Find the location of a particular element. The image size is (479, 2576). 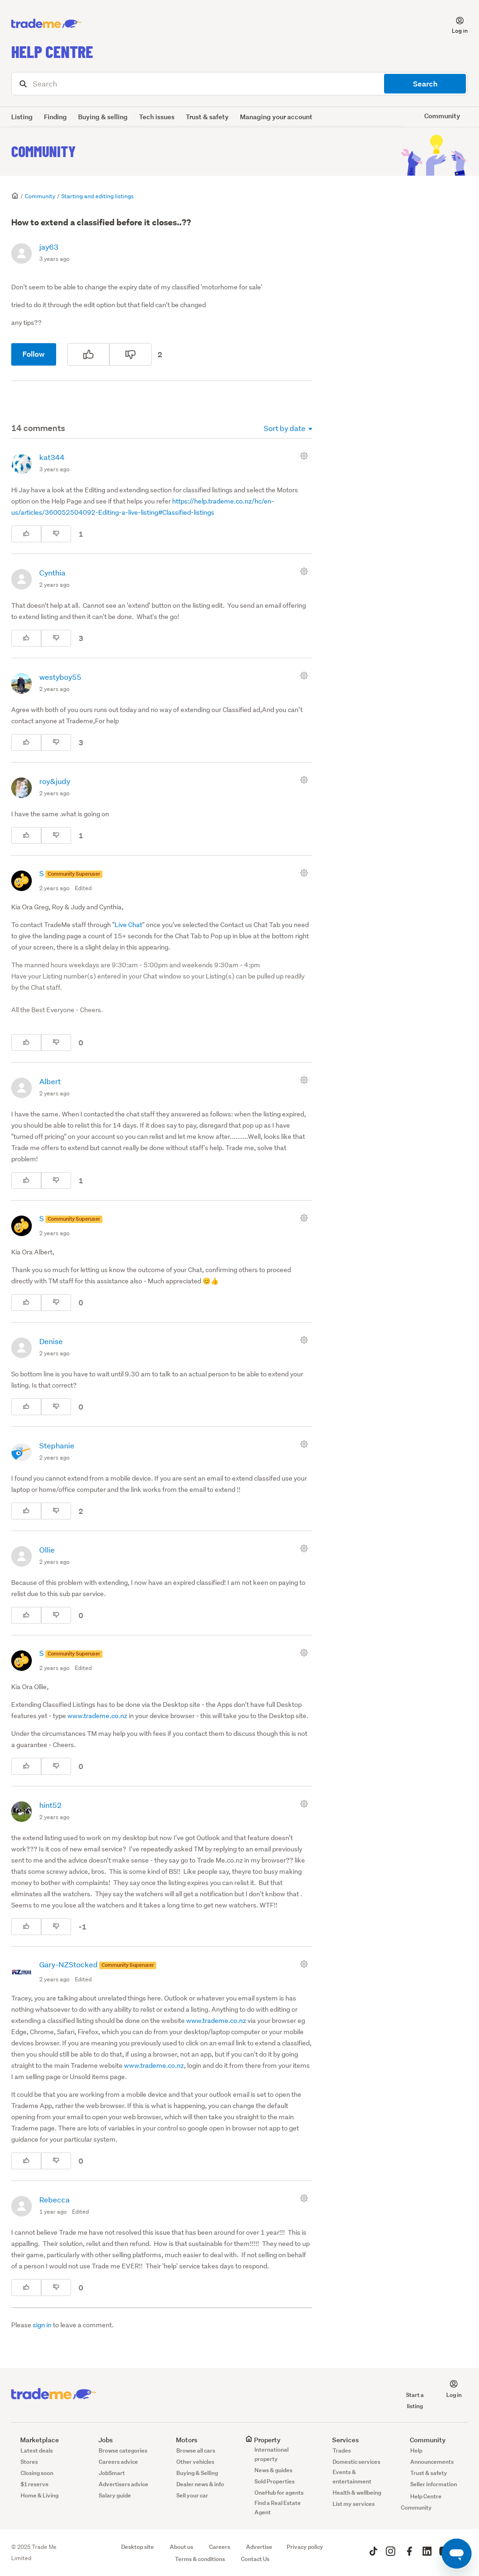

[Comment actions] is located at coordinates (306, 456).